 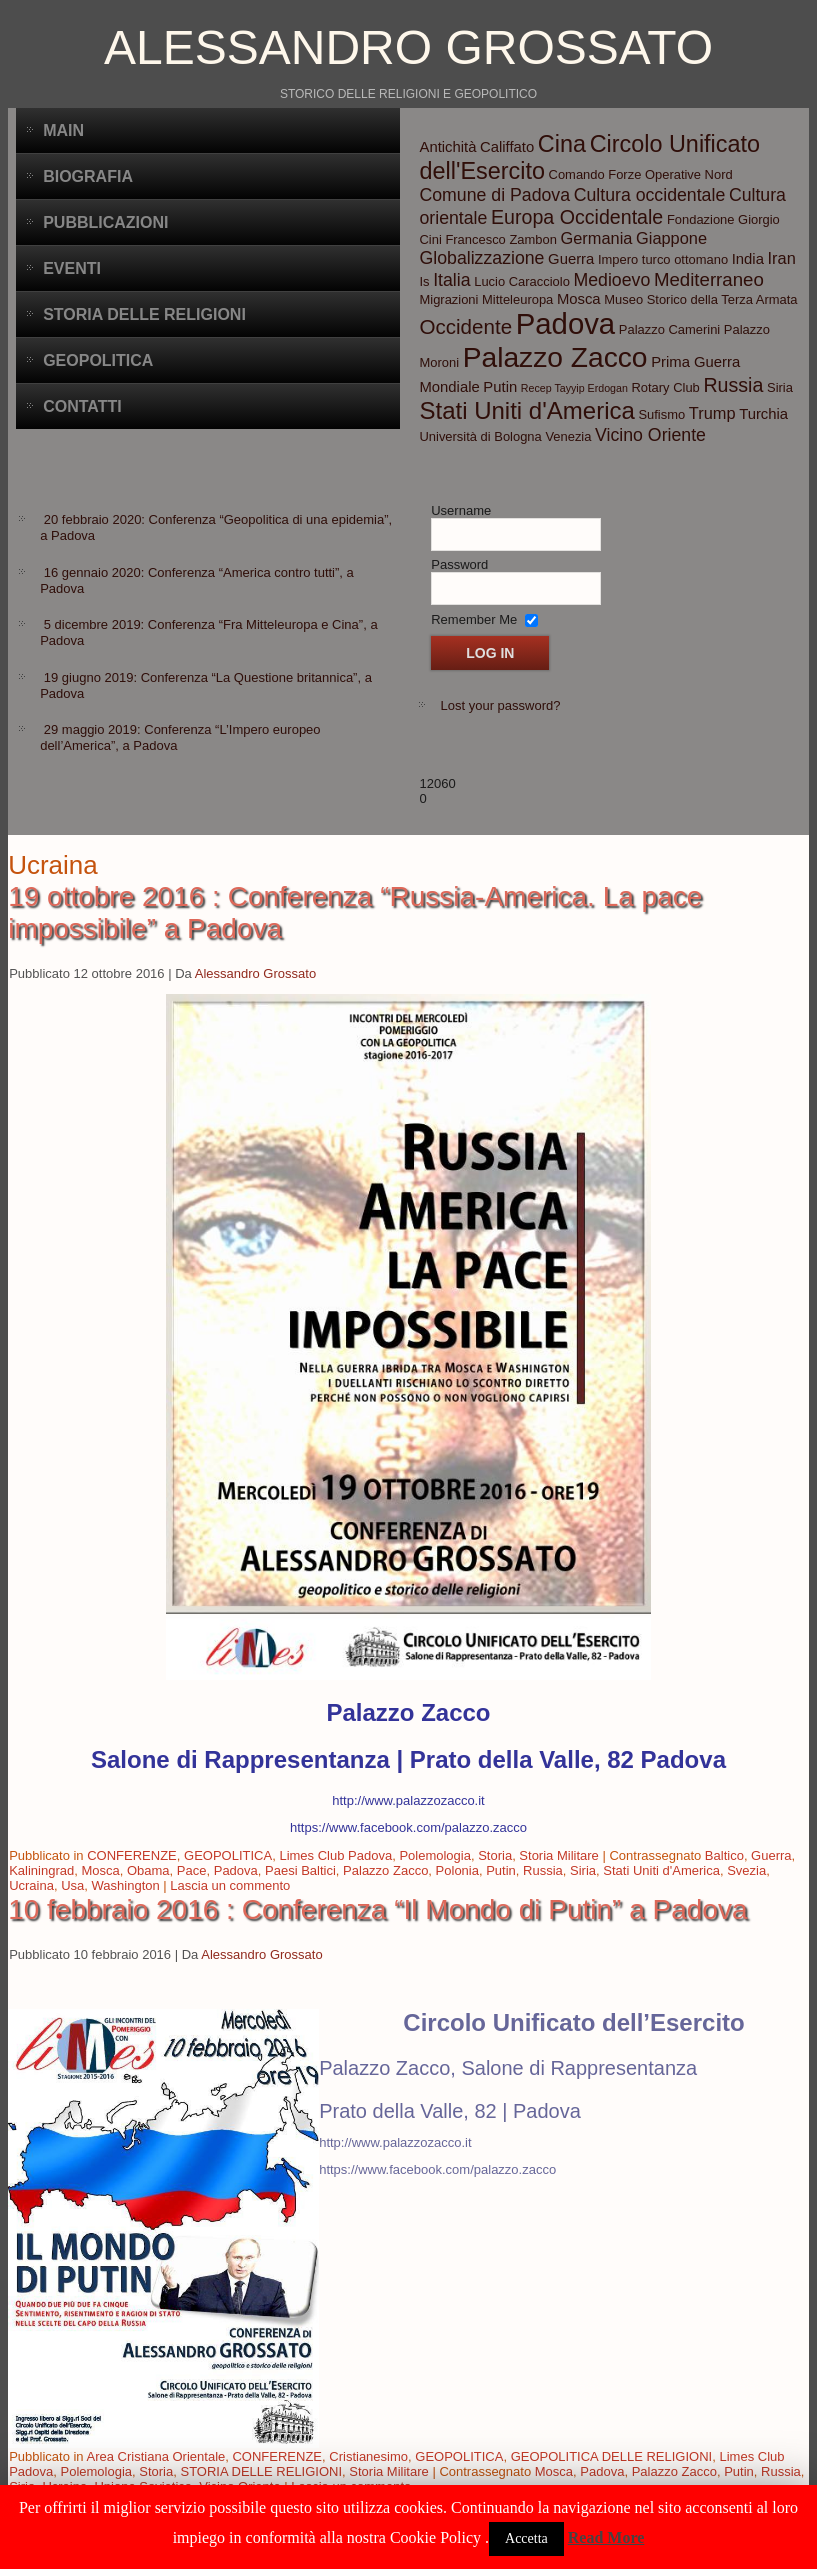 I want to click on GEOPOLITICA, so click(x=228, y=1855).